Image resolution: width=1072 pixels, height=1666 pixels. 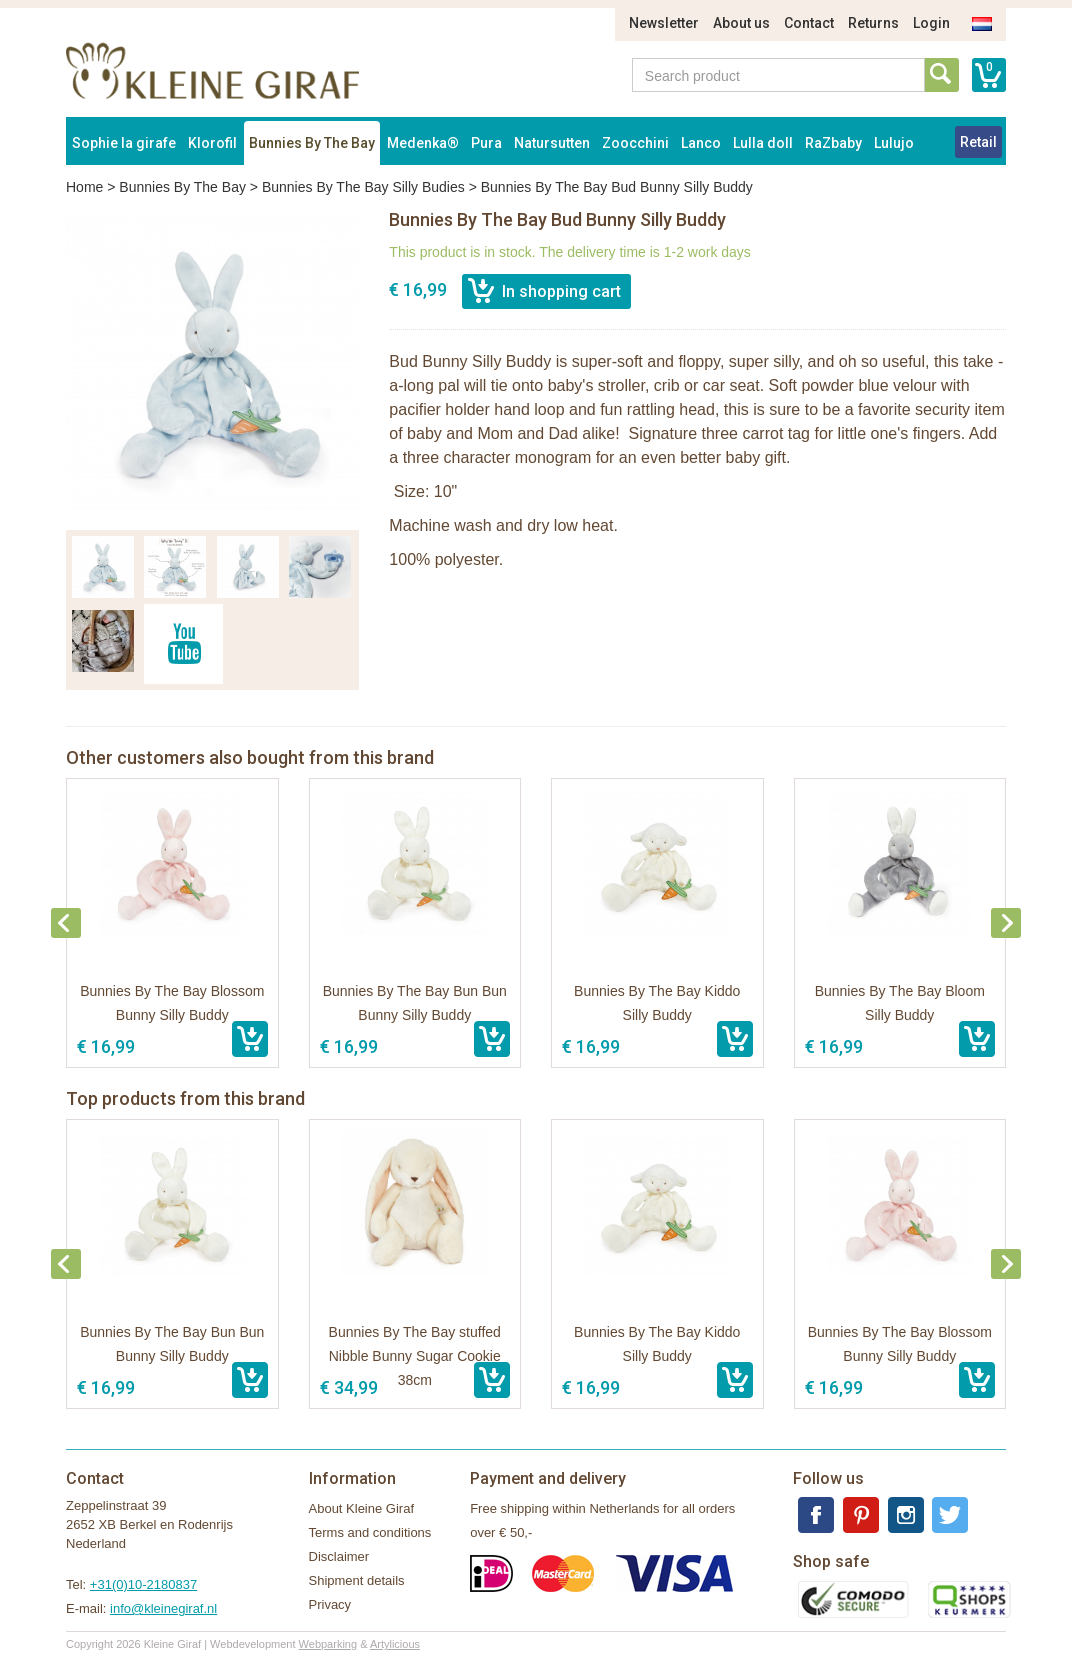 What do you see at coordinates (664, 23) in the screenshot?
I see `Newsletter` at bounding box center [664, 23].